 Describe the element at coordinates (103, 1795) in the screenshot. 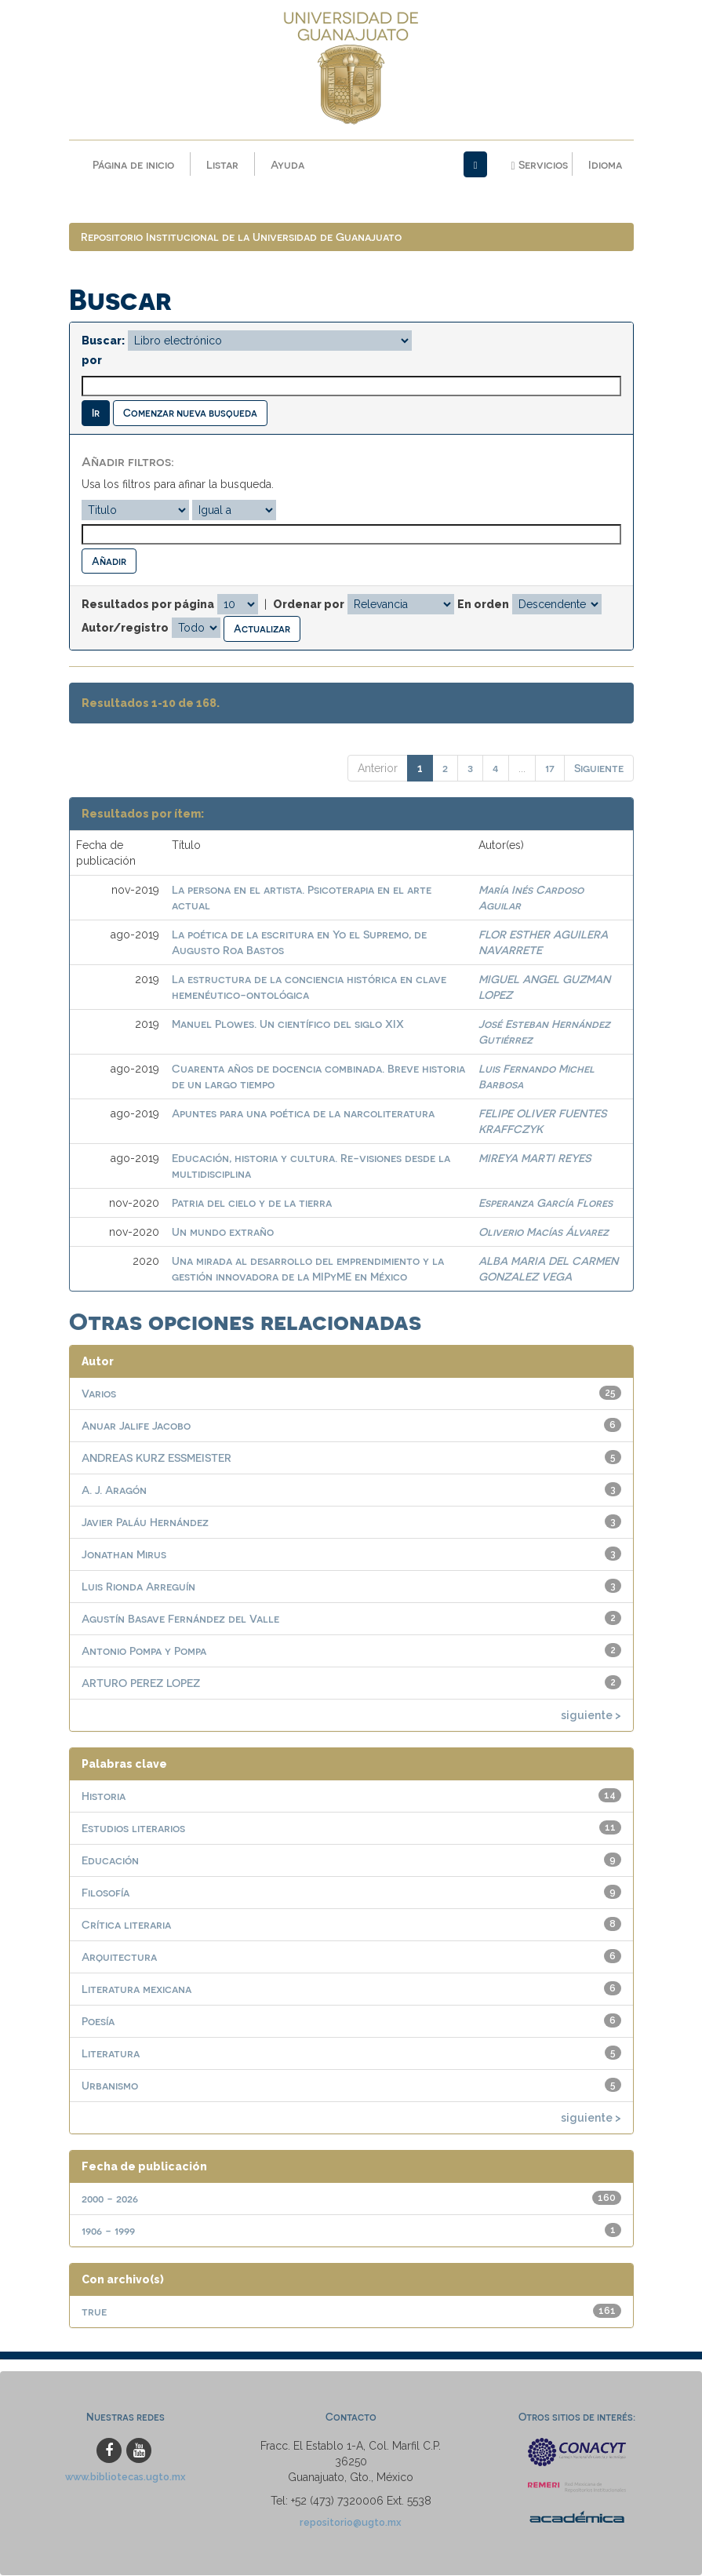

I see `Historia` at that location.